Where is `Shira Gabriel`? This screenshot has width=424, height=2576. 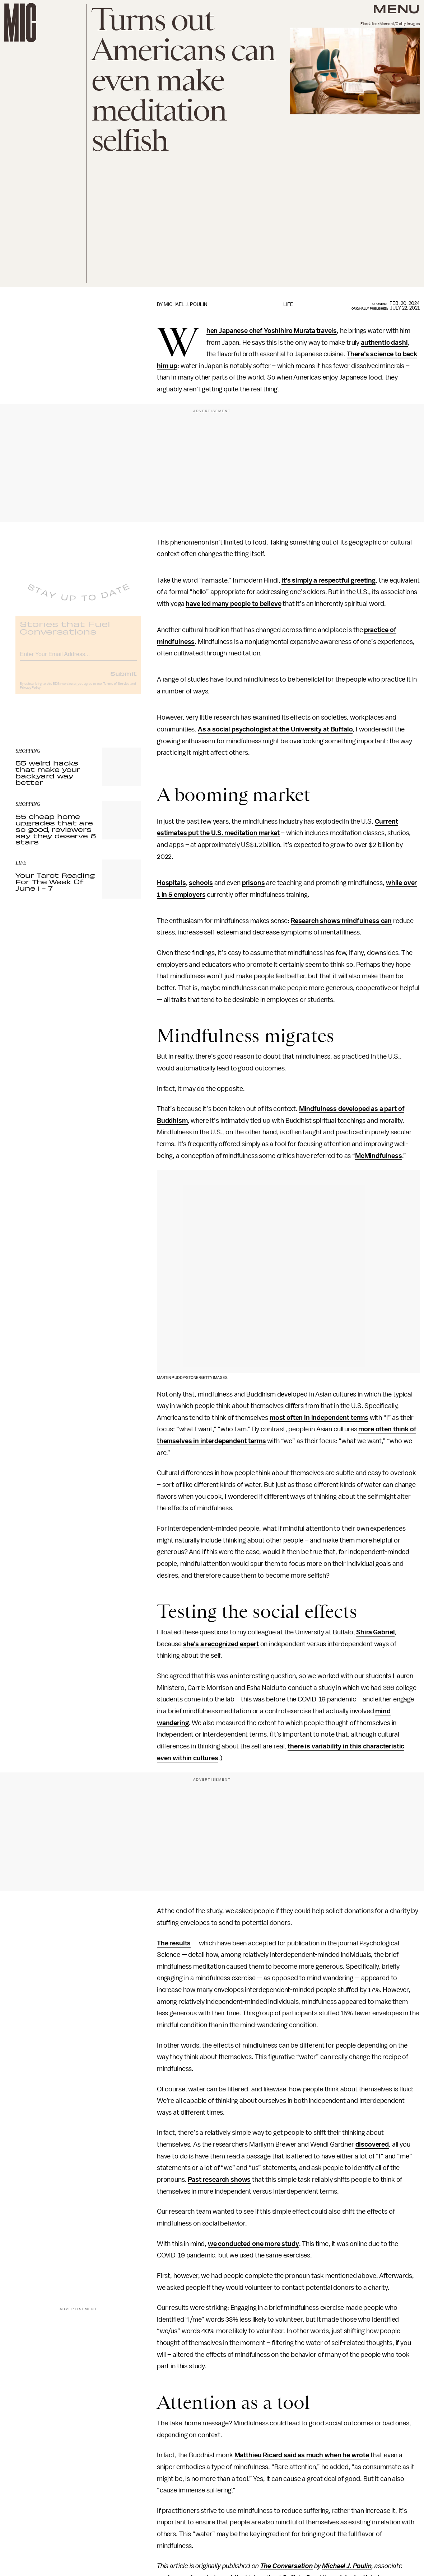 Shira Gabriel is located at coordinates (375, 1632).